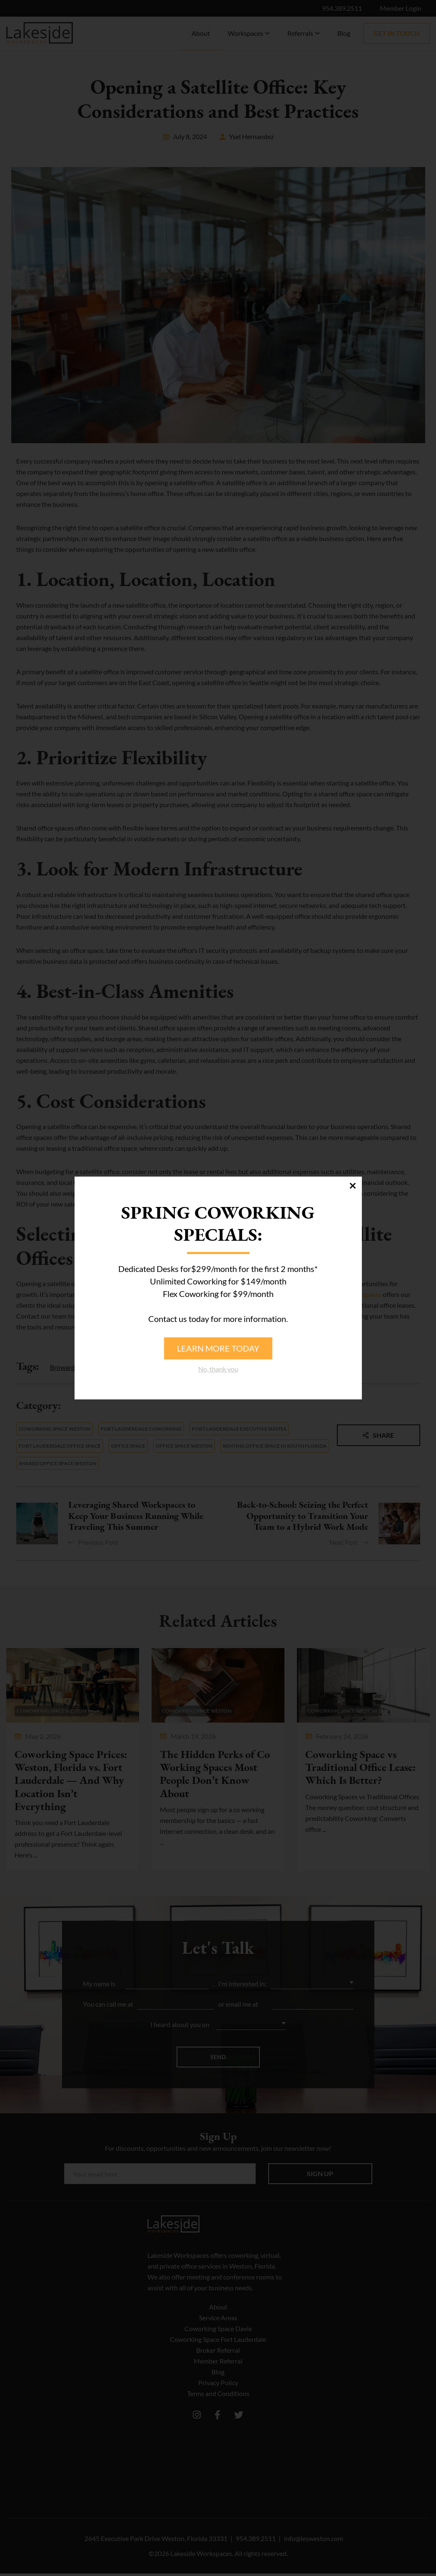  I want to click on Learn more today, so click(218, 1348).